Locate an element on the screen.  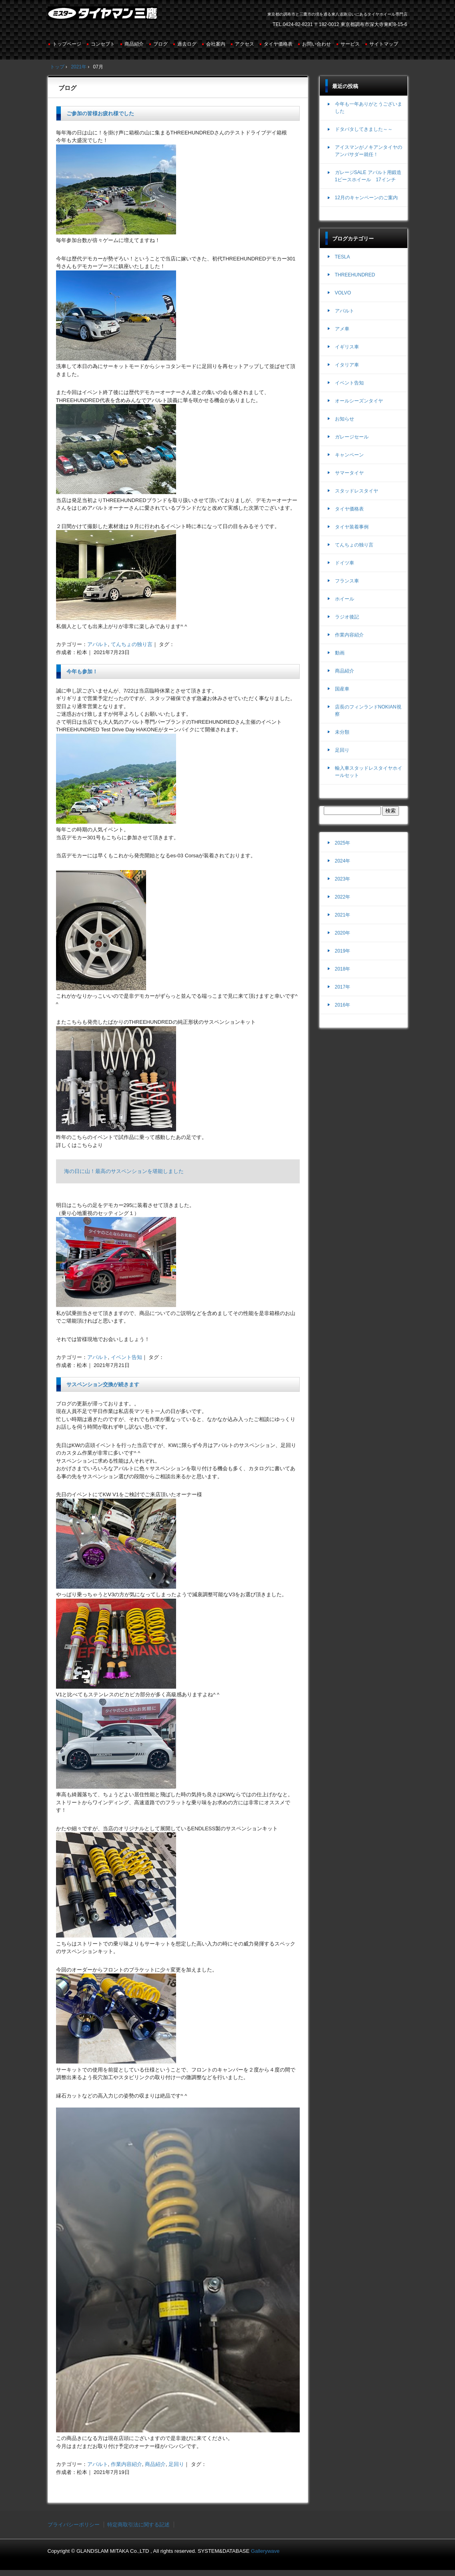
イタリア車 is located at coordinates (347, 365).